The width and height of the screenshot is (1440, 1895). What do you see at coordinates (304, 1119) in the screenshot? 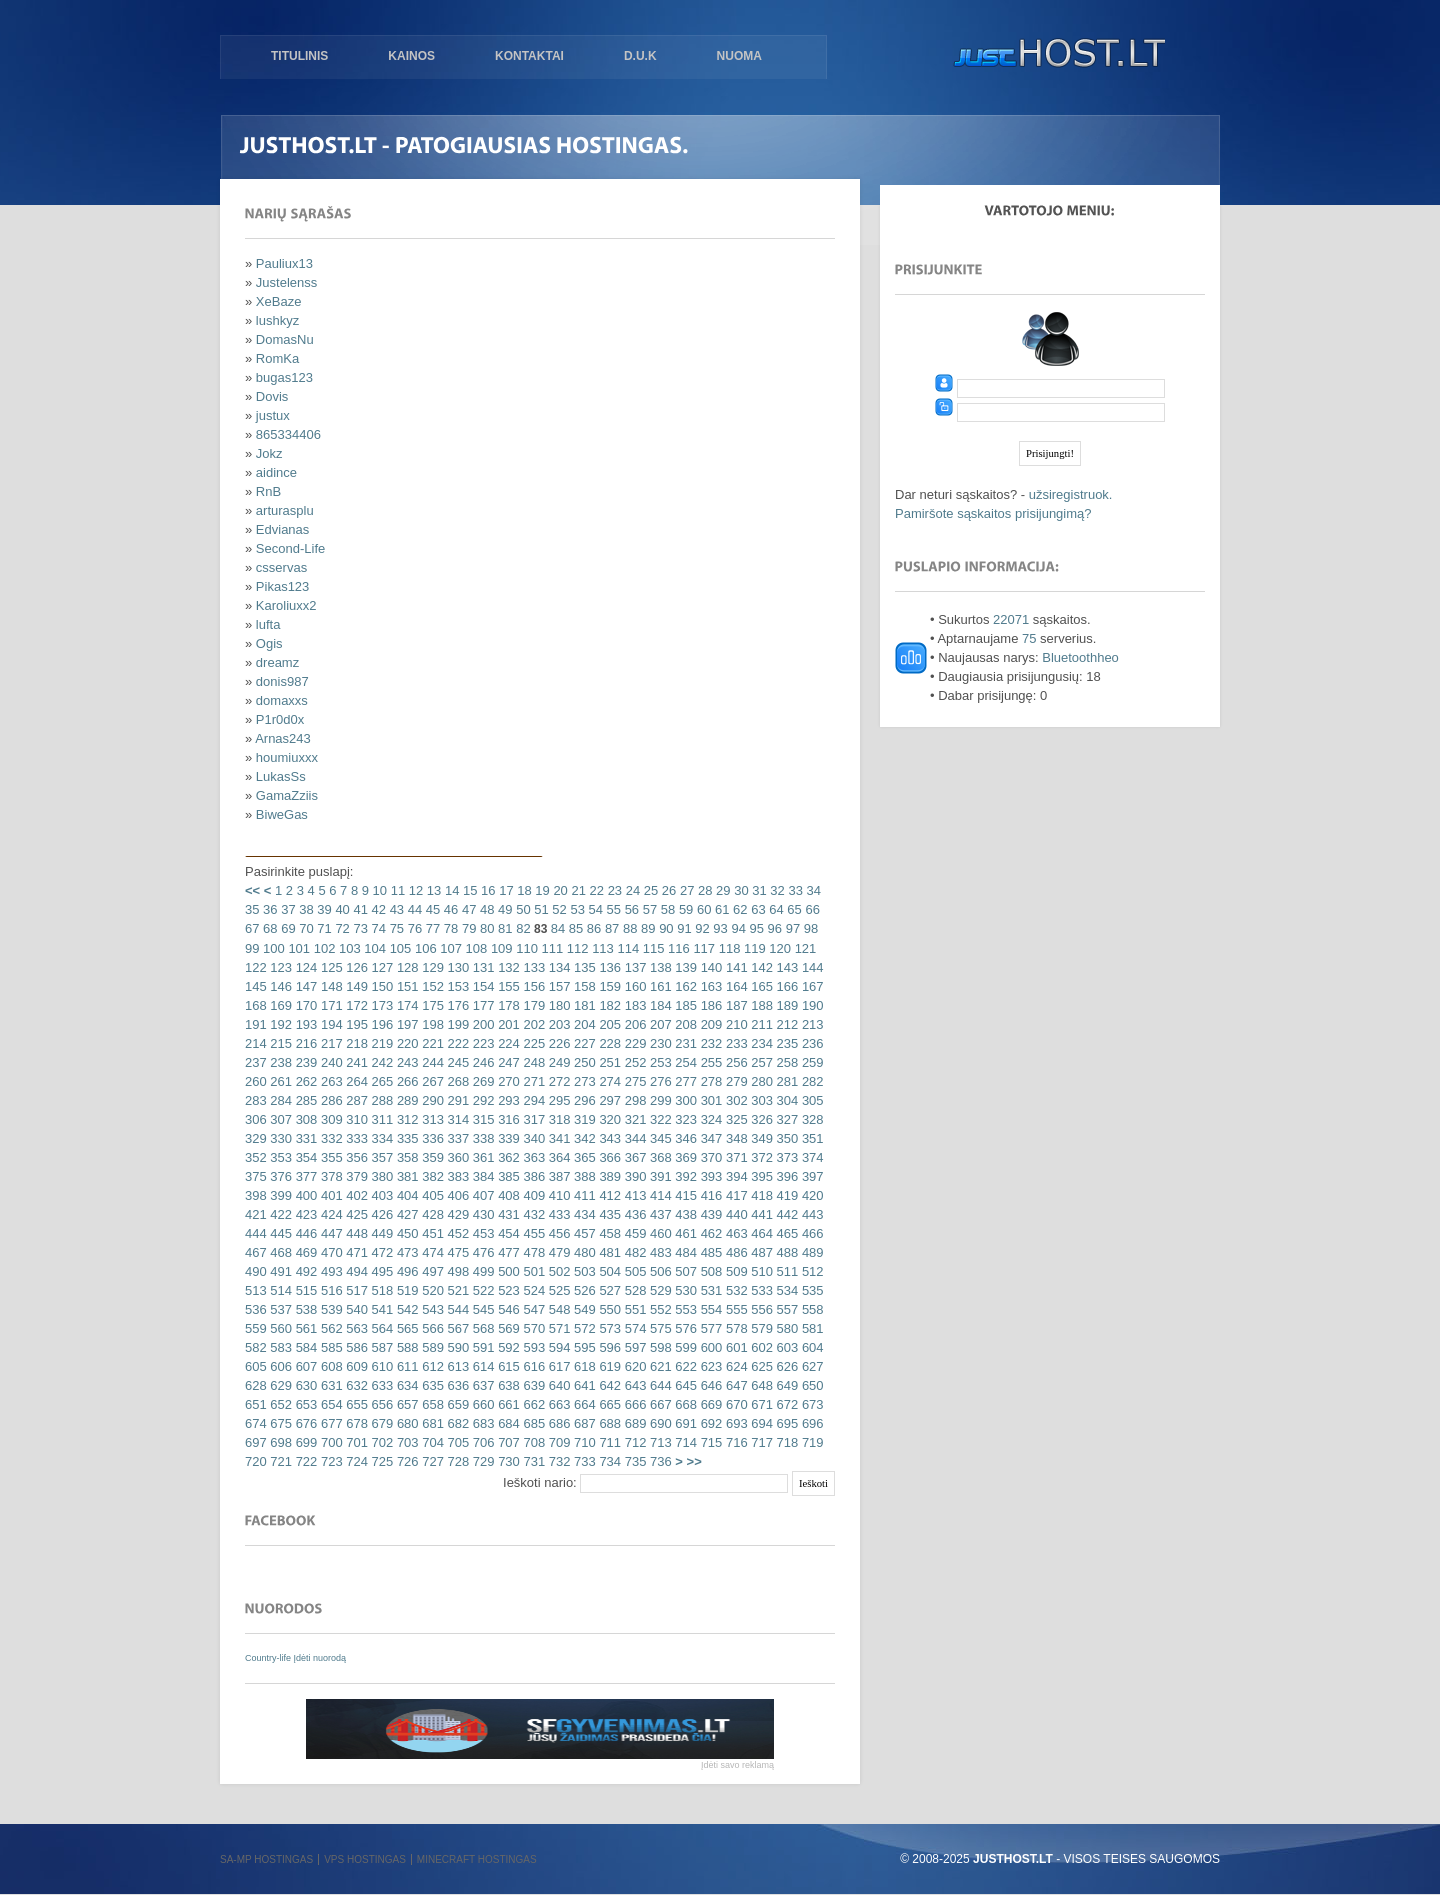
I see `308` at bounding box center [304, 1119].